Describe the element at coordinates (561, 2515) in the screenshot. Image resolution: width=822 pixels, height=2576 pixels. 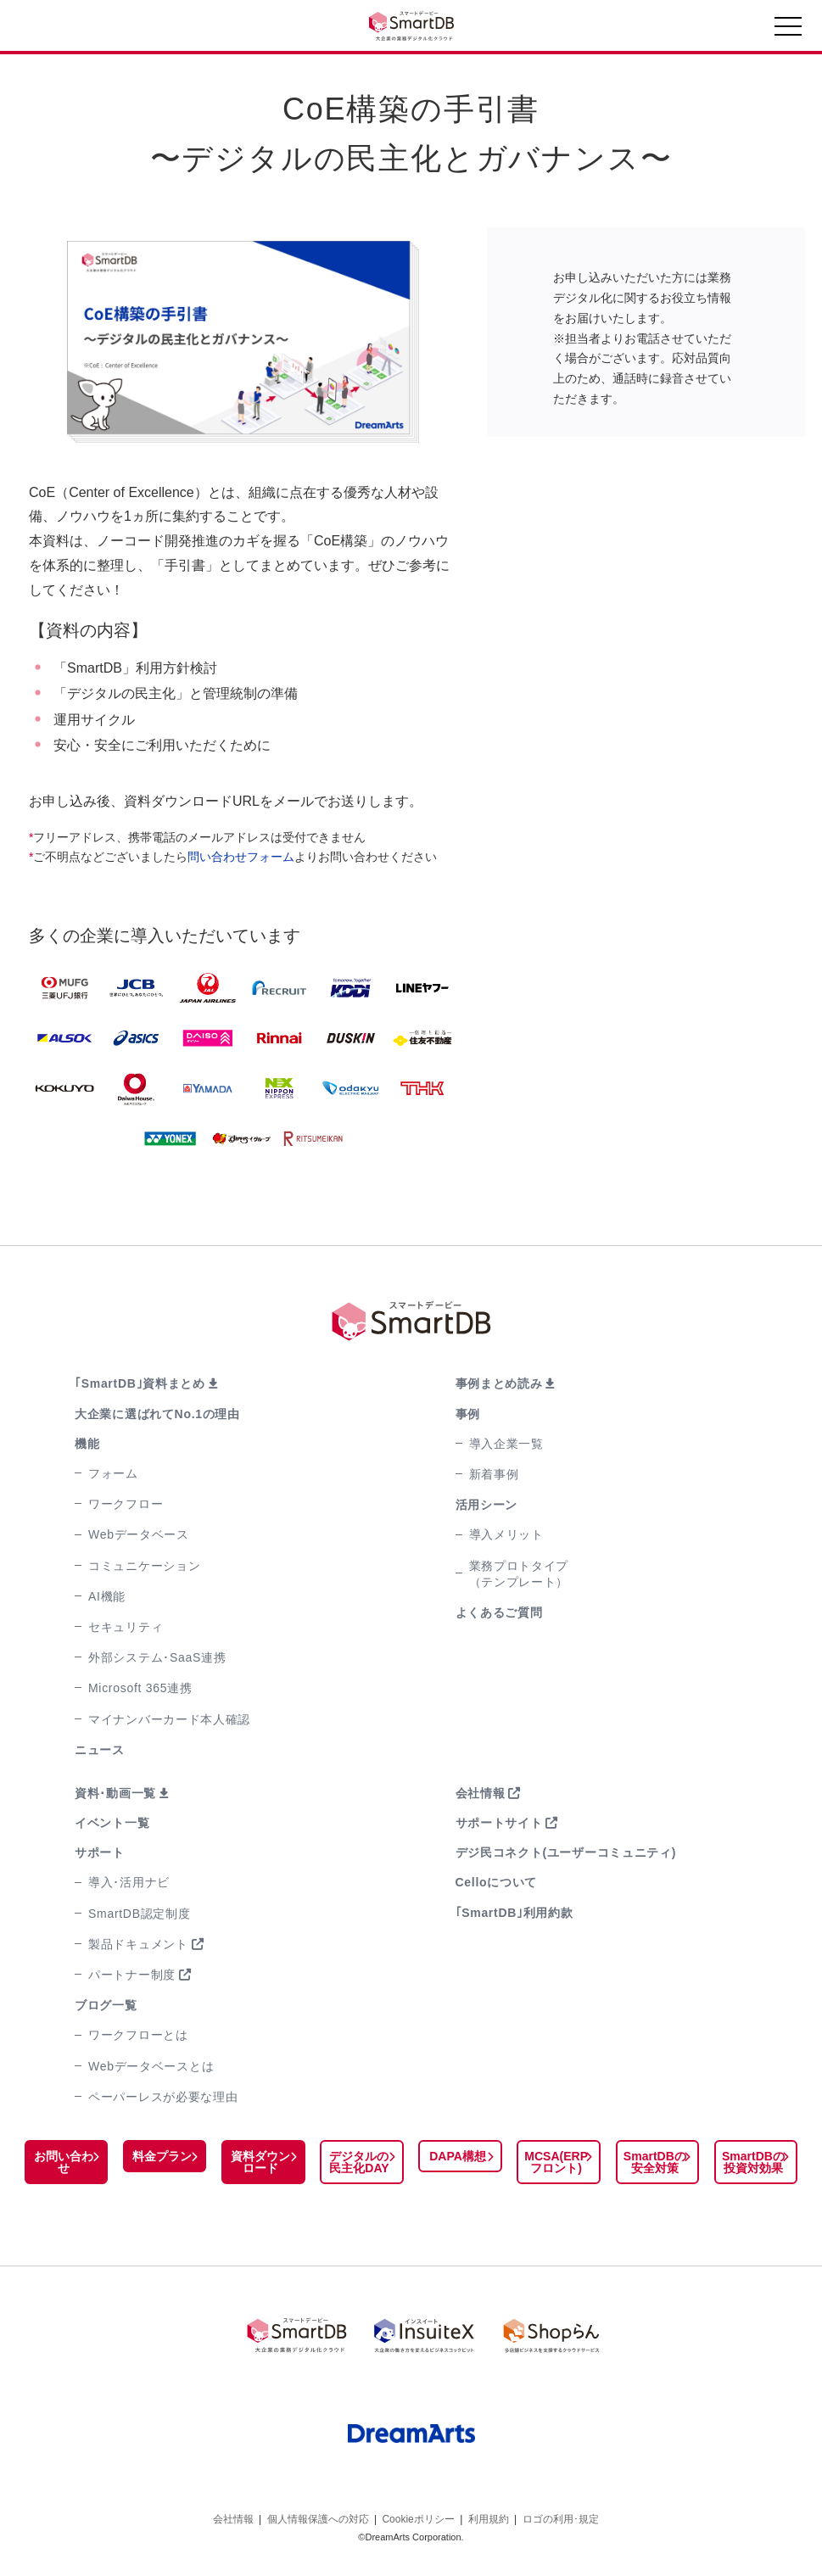
I see `ロゴの利用･規定` at that location.